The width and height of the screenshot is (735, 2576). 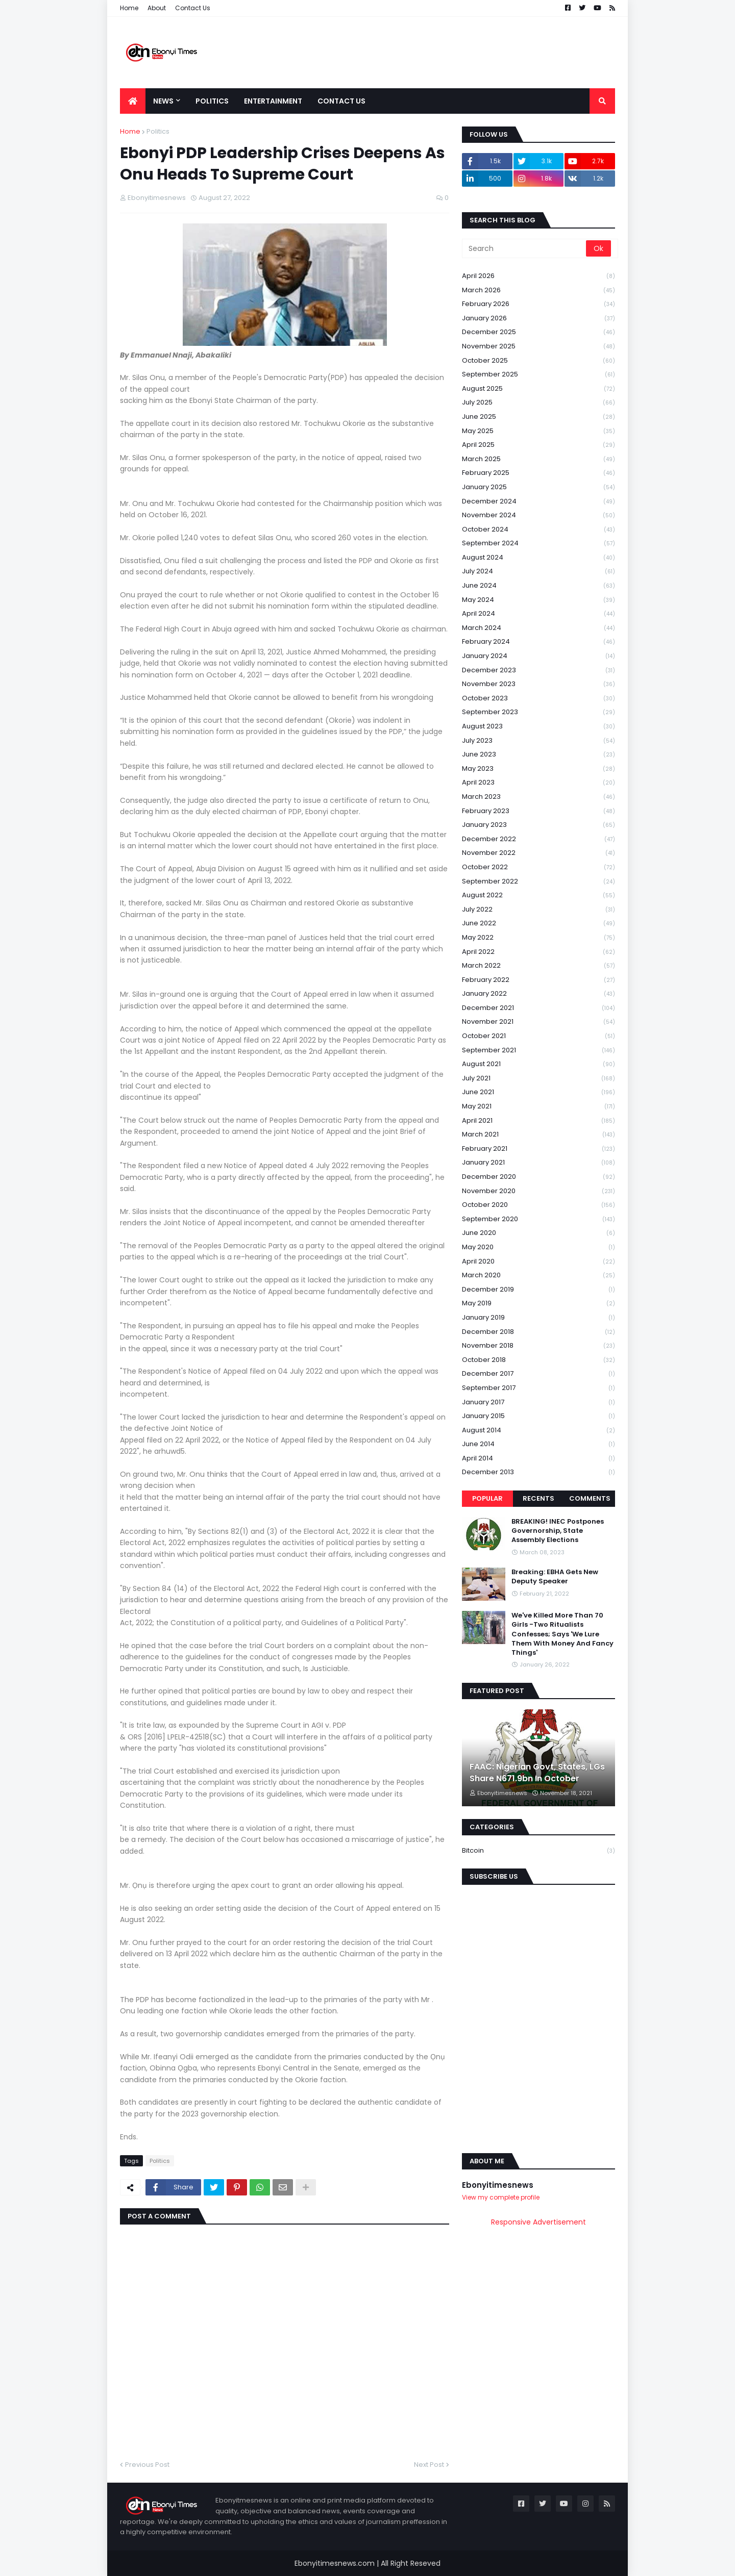 What do you see at coordinates (562, 1634) in the screenshot?
I see `We've Killed More Than 70 Girls -Two Ritualists Confesses; Says 'We Lure Them With Money And Fancy Things'` at bounding box center [562, 1634].